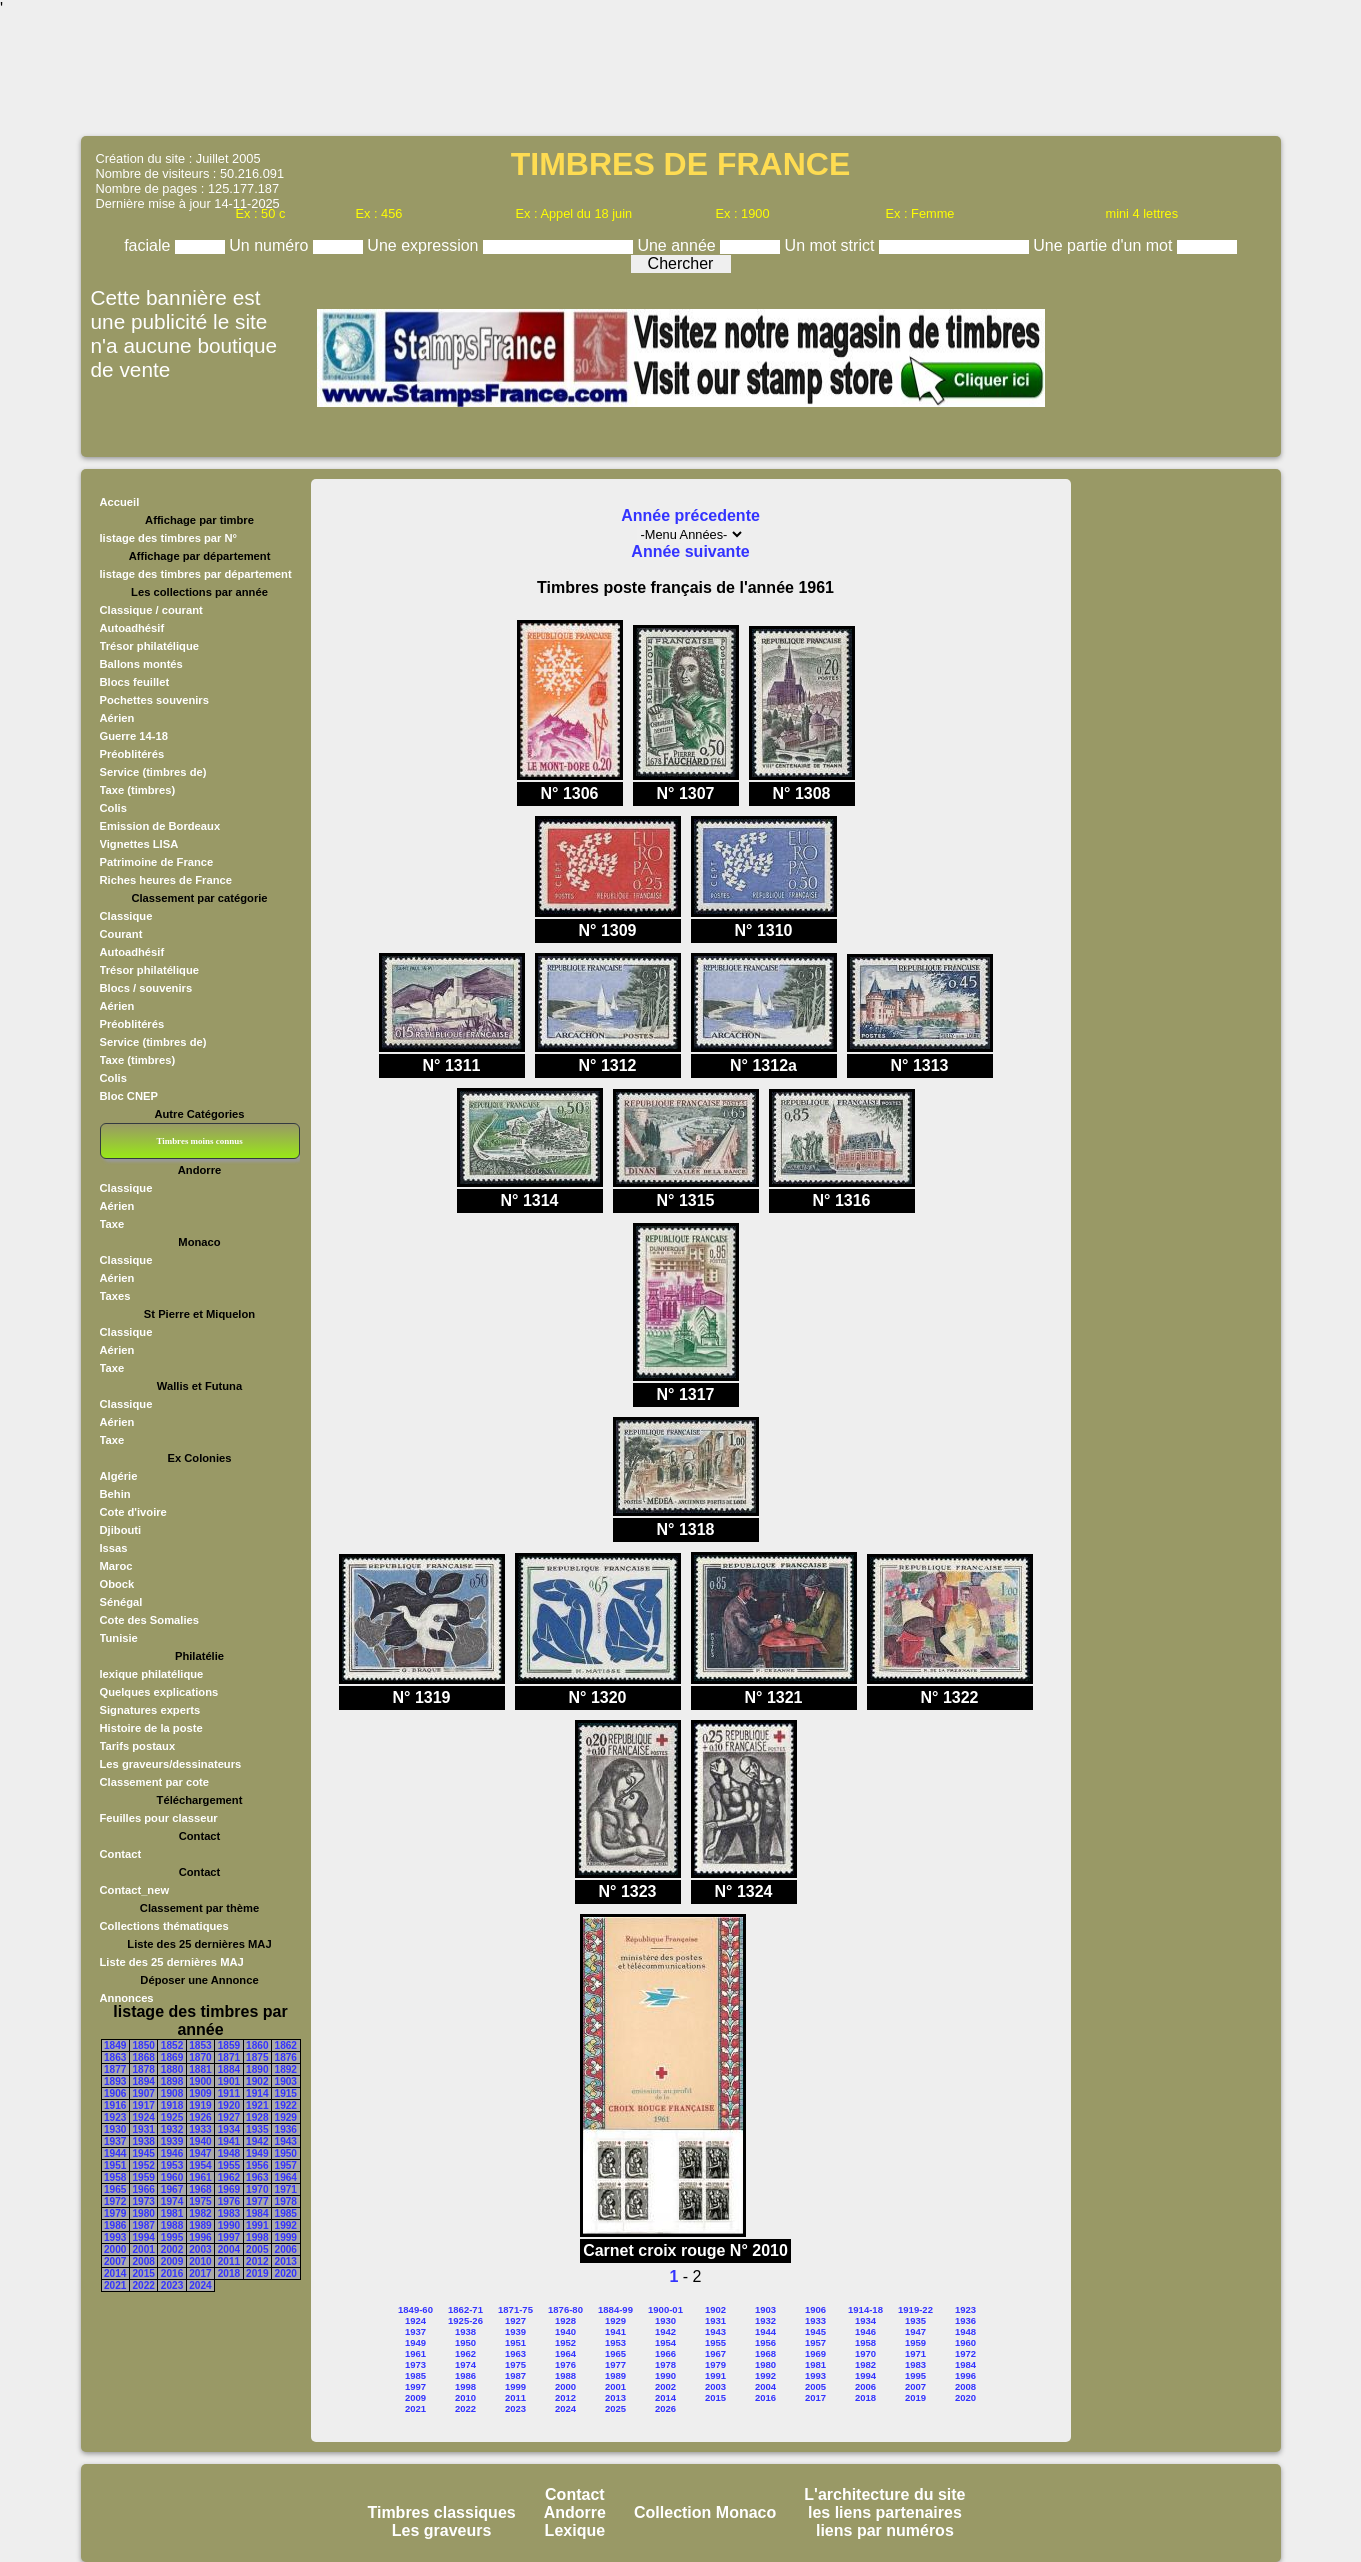 The width and height of the screenshot is (1361, 2562). What do you see at coordinates (415, 2309) in the screenshot?
I see `1849-60` at bounding box center [415, 2309].